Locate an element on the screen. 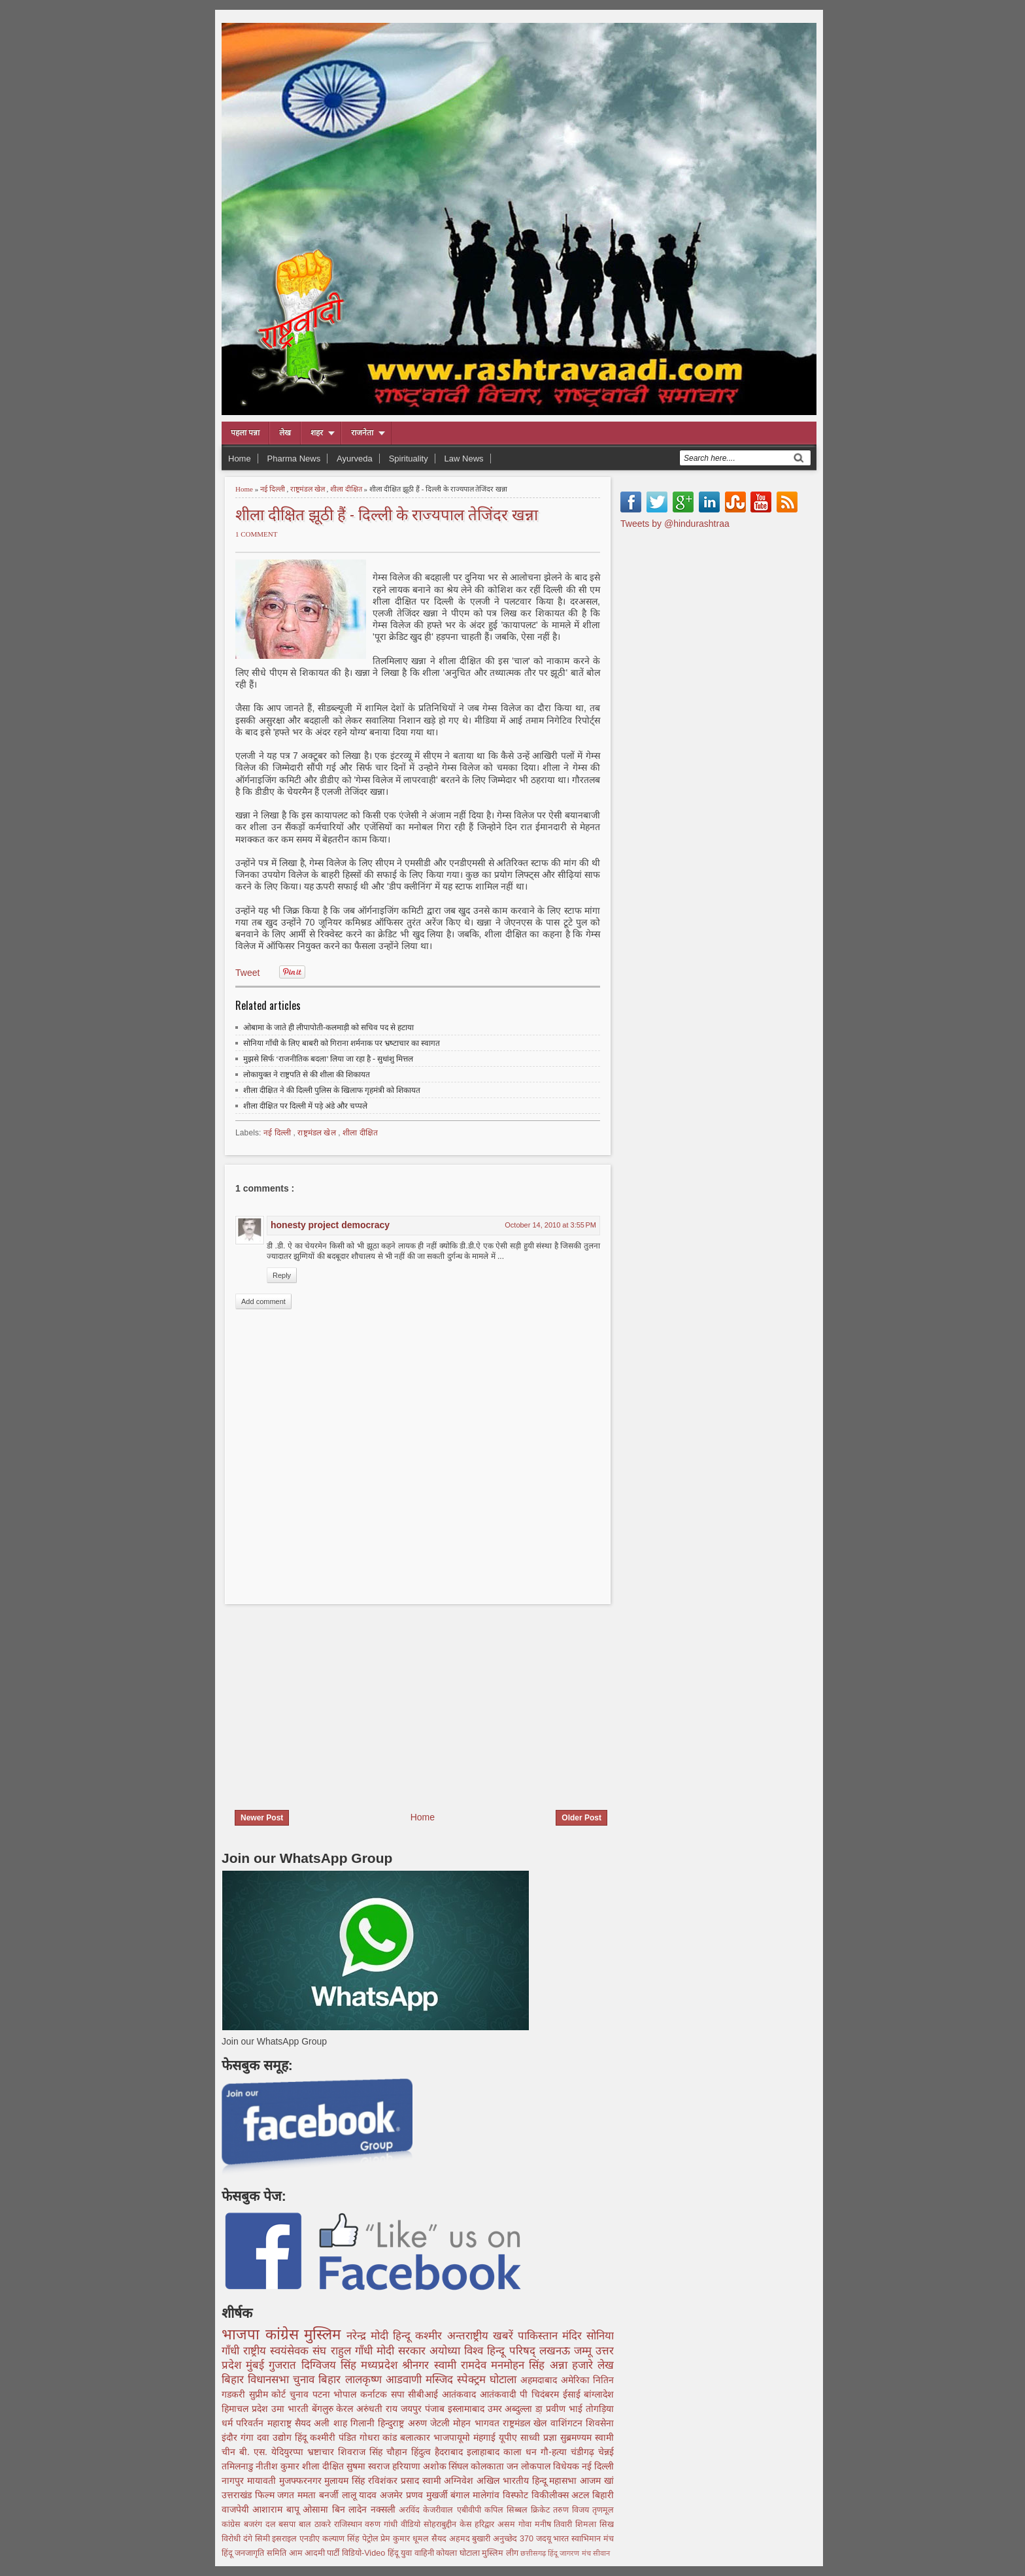 The height and width of the screenshot is (2576, 1025). अमेरिका is located at coordinates (577, 2380).